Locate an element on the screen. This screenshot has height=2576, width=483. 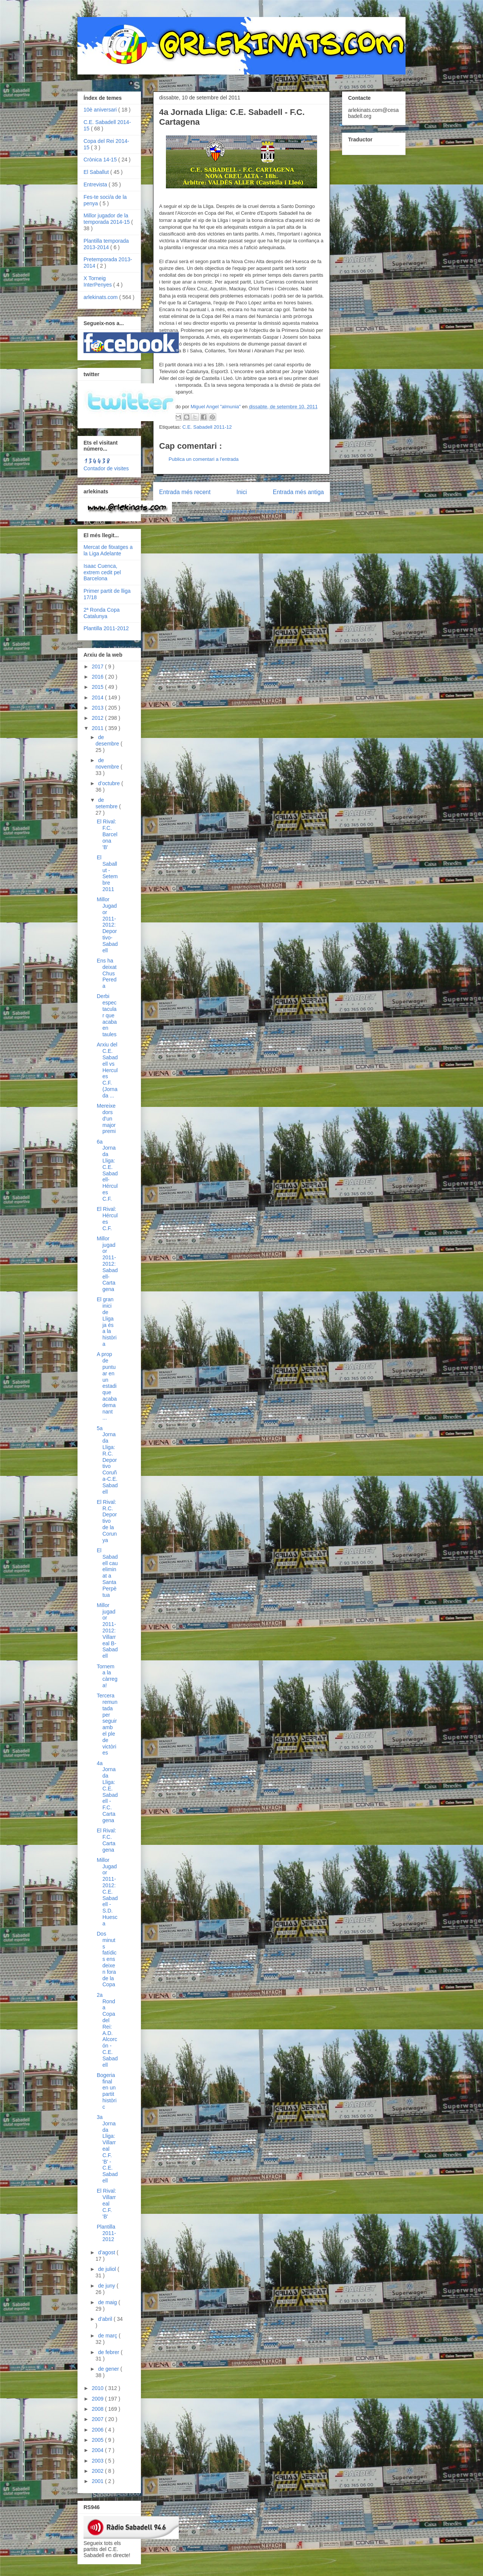
d’agost is located at coordinates (107, 2252).